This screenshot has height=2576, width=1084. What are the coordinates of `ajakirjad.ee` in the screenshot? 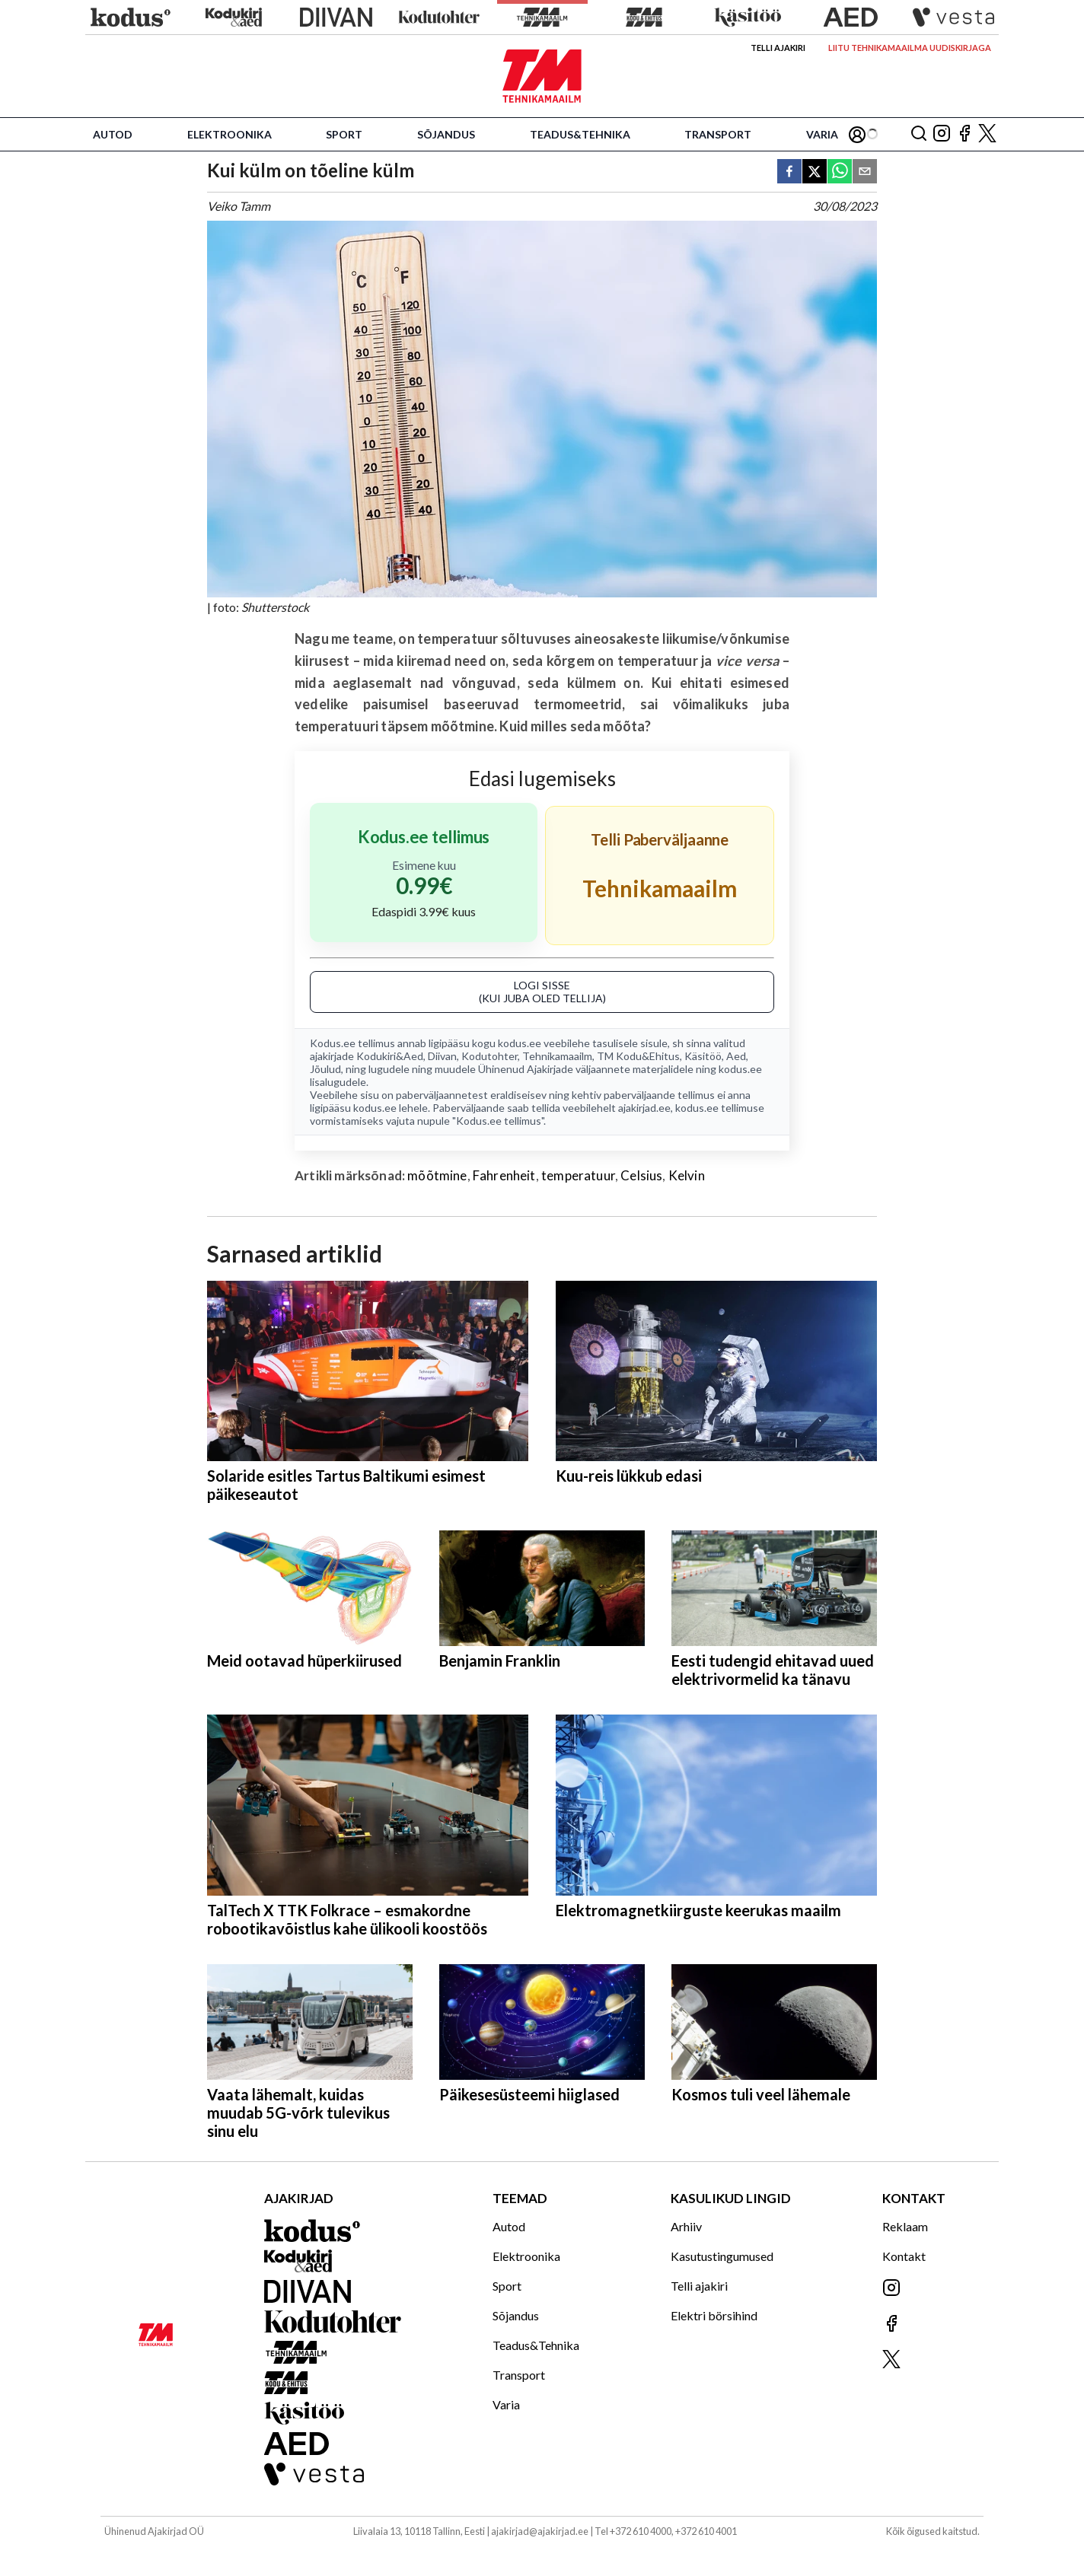 It's located at (644, 1107).